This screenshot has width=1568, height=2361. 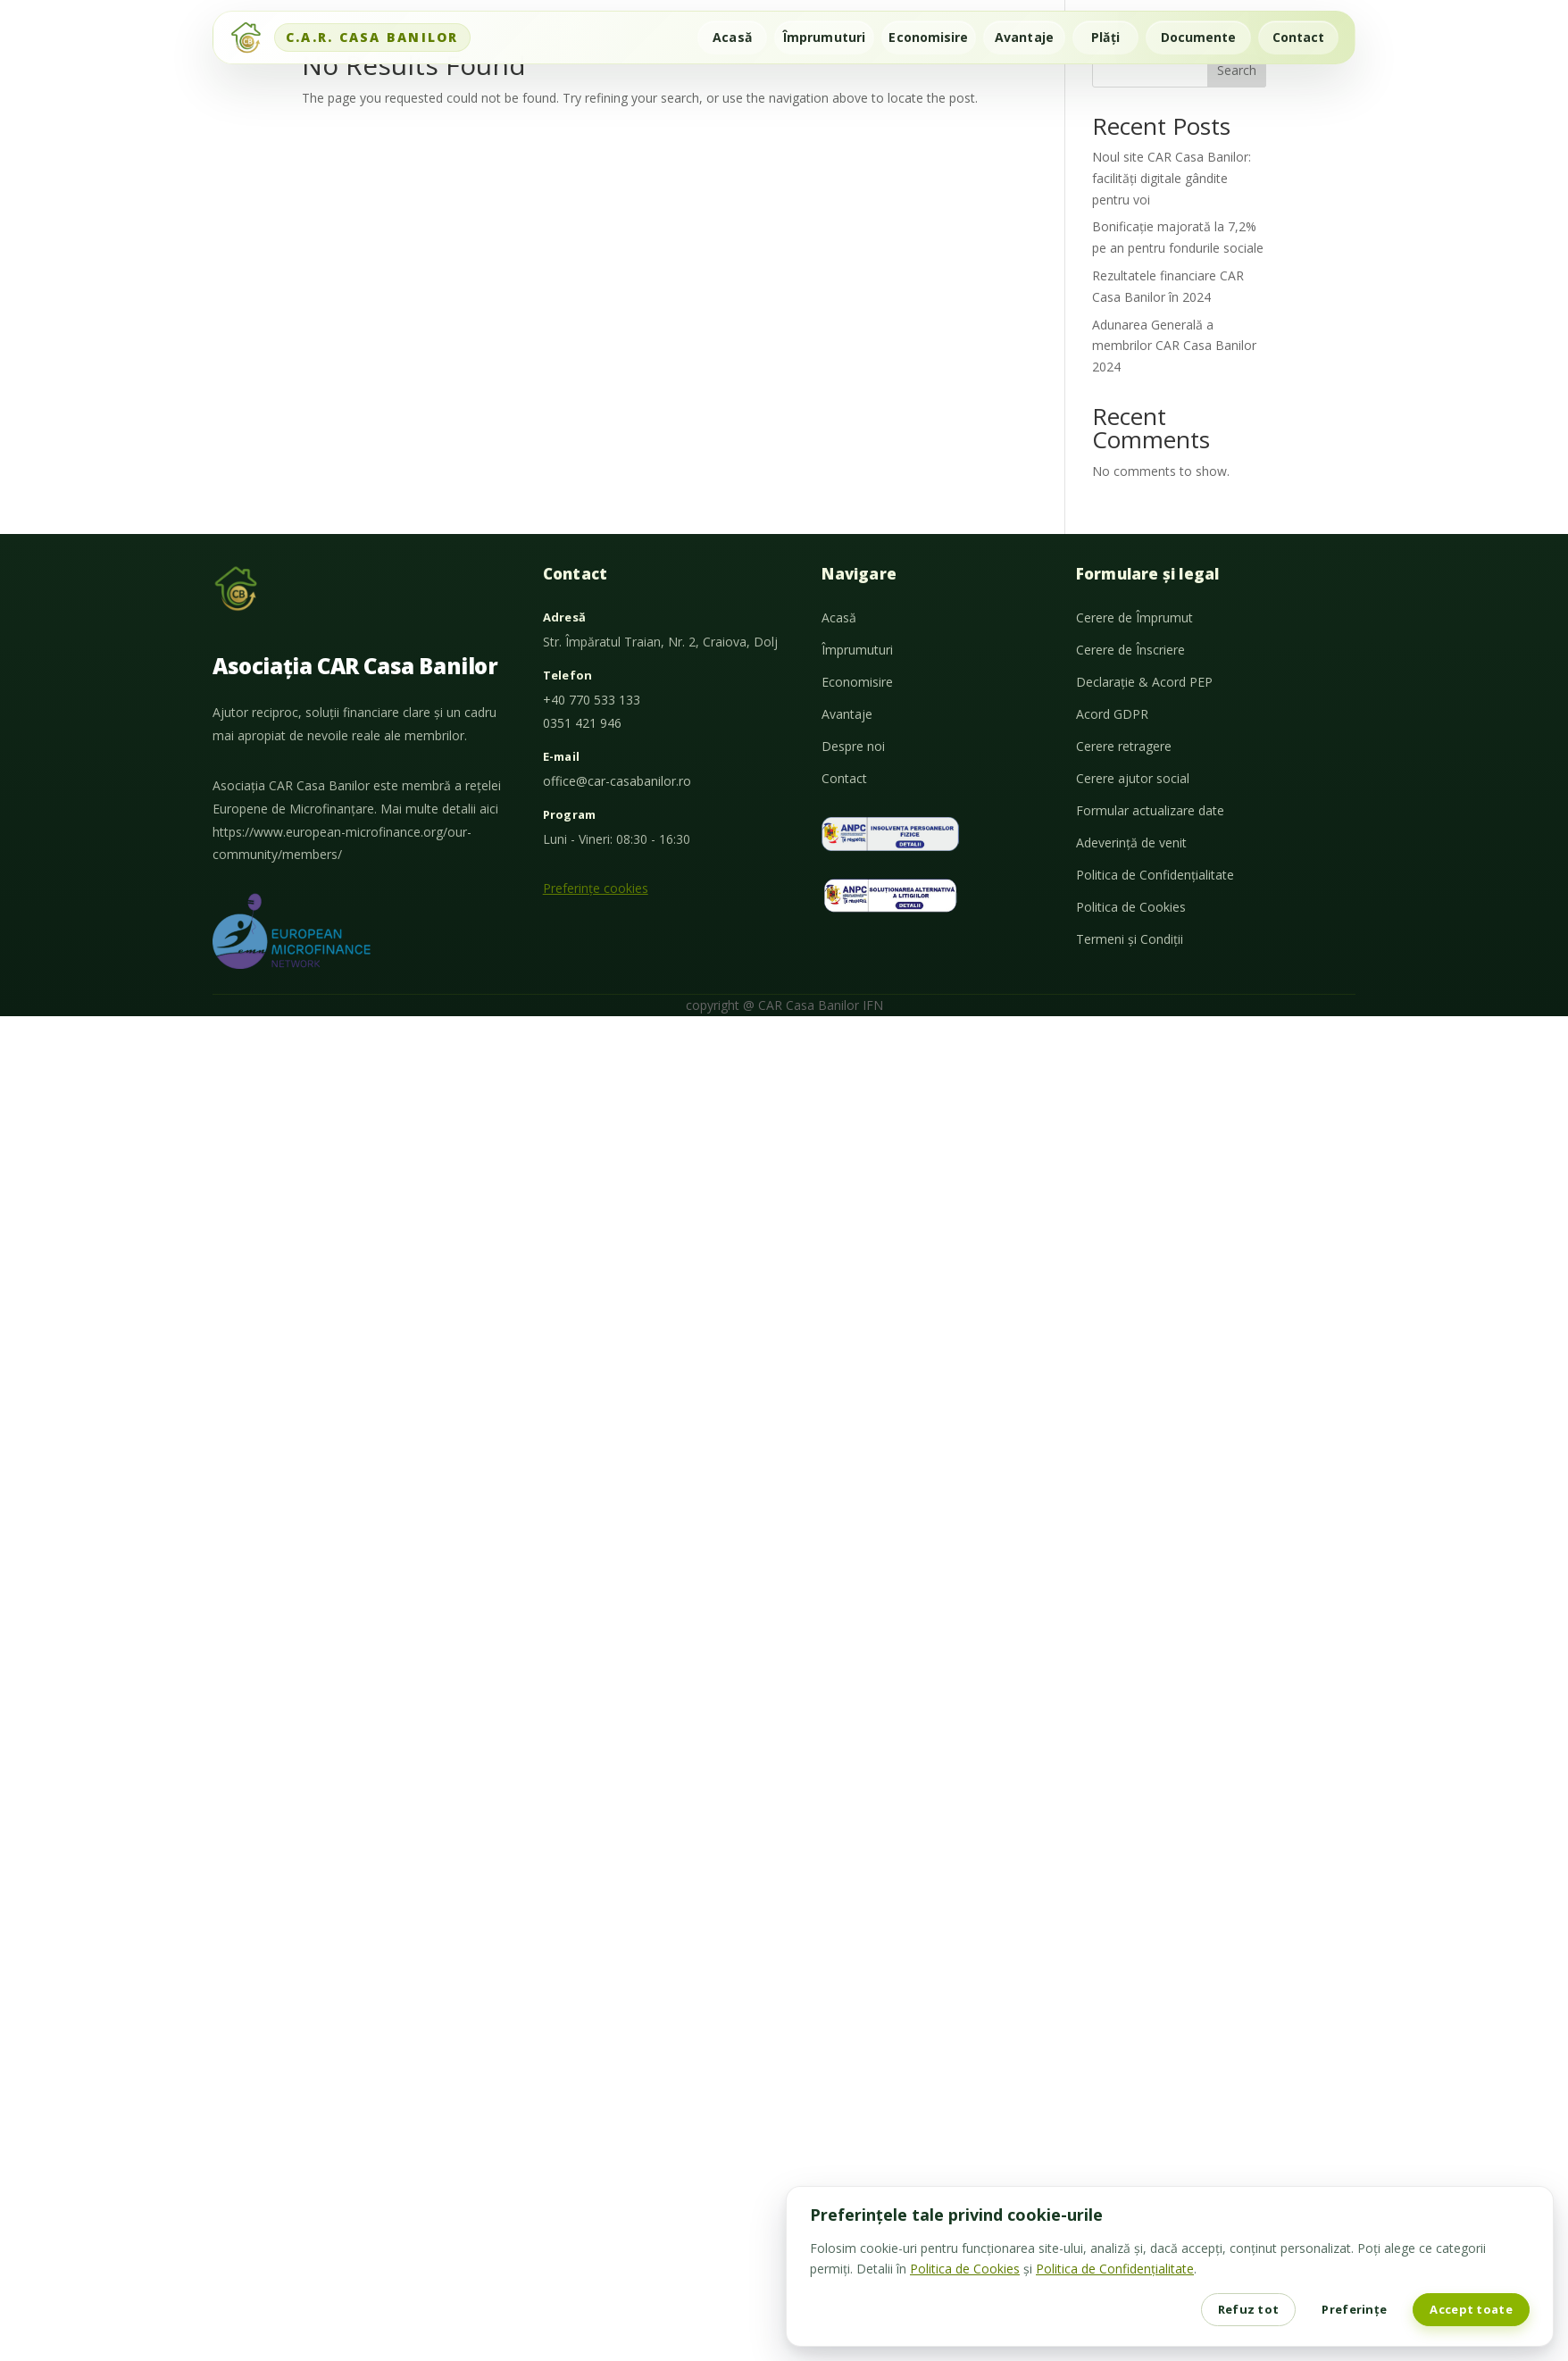 What do you see at coordinates (1112, 713) in the screenshot?
I see `Acord GDPR` at bounding box center [1112, 713].